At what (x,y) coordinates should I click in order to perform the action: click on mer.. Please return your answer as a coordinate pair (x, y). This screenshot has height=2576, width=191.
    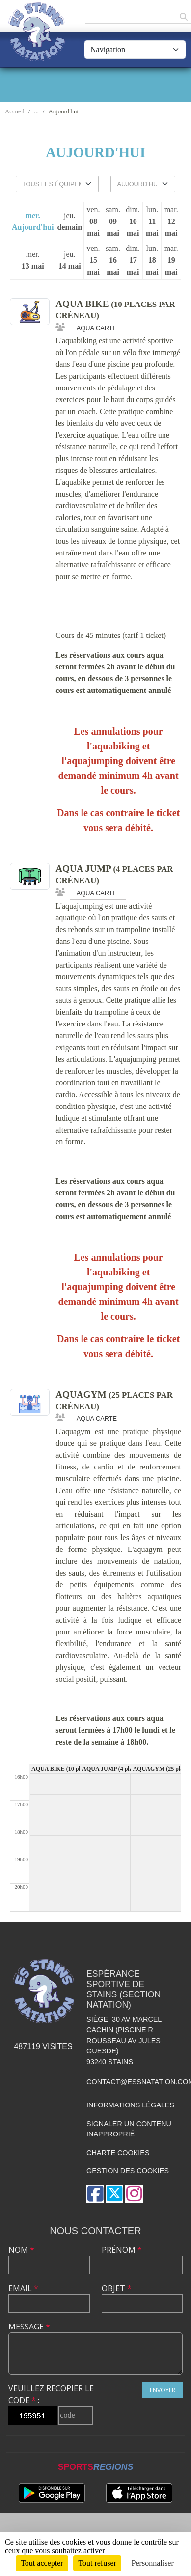
    Looking at the image, I should click on (33, 222).